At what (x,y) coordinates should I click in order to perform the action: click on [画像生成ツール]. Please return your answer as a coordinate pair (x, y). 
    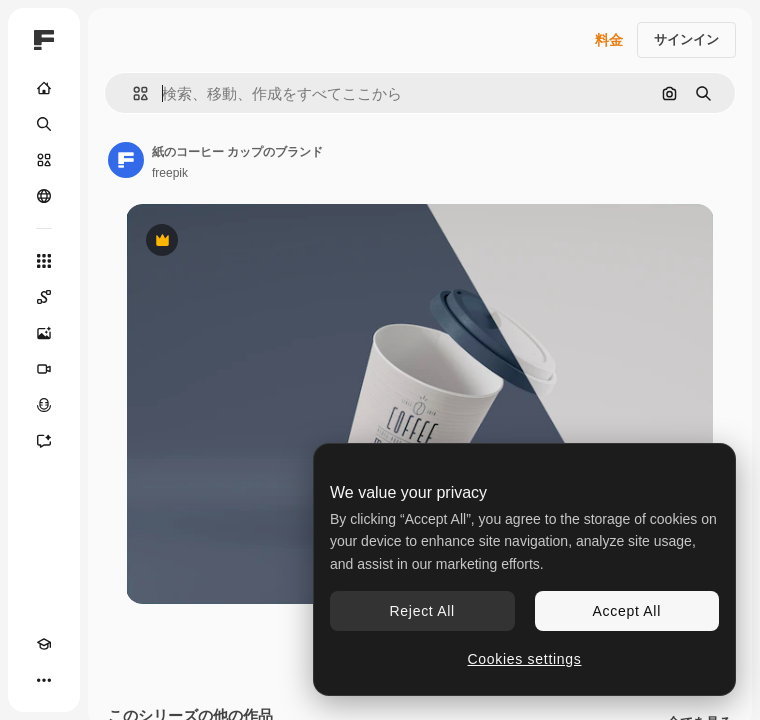
    Looking at the image, I should click on (44, 333).